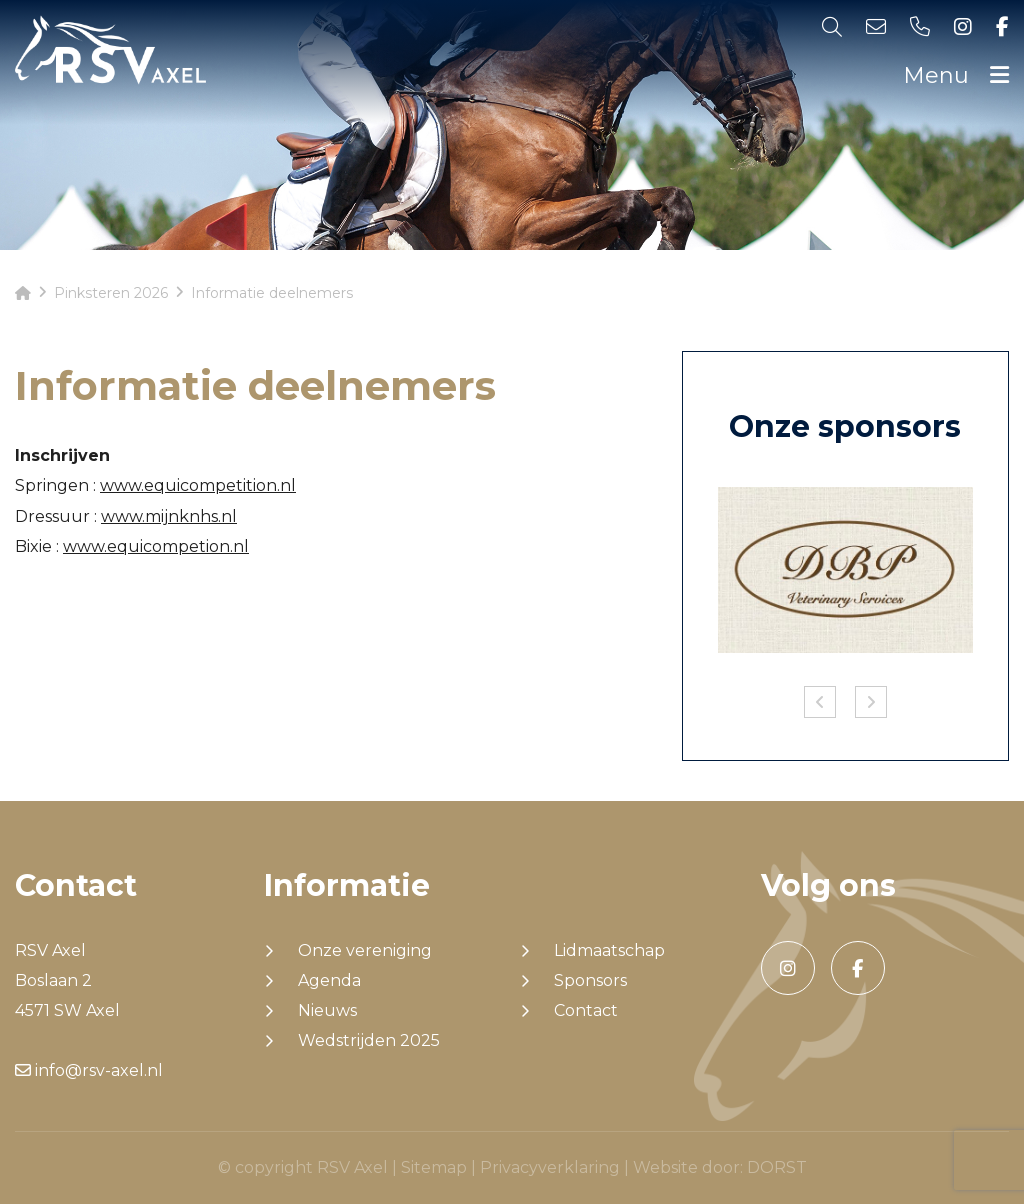 The height and width of the screenshot is (1204, 1024). I want to click on DORST, so click(777, 1167).